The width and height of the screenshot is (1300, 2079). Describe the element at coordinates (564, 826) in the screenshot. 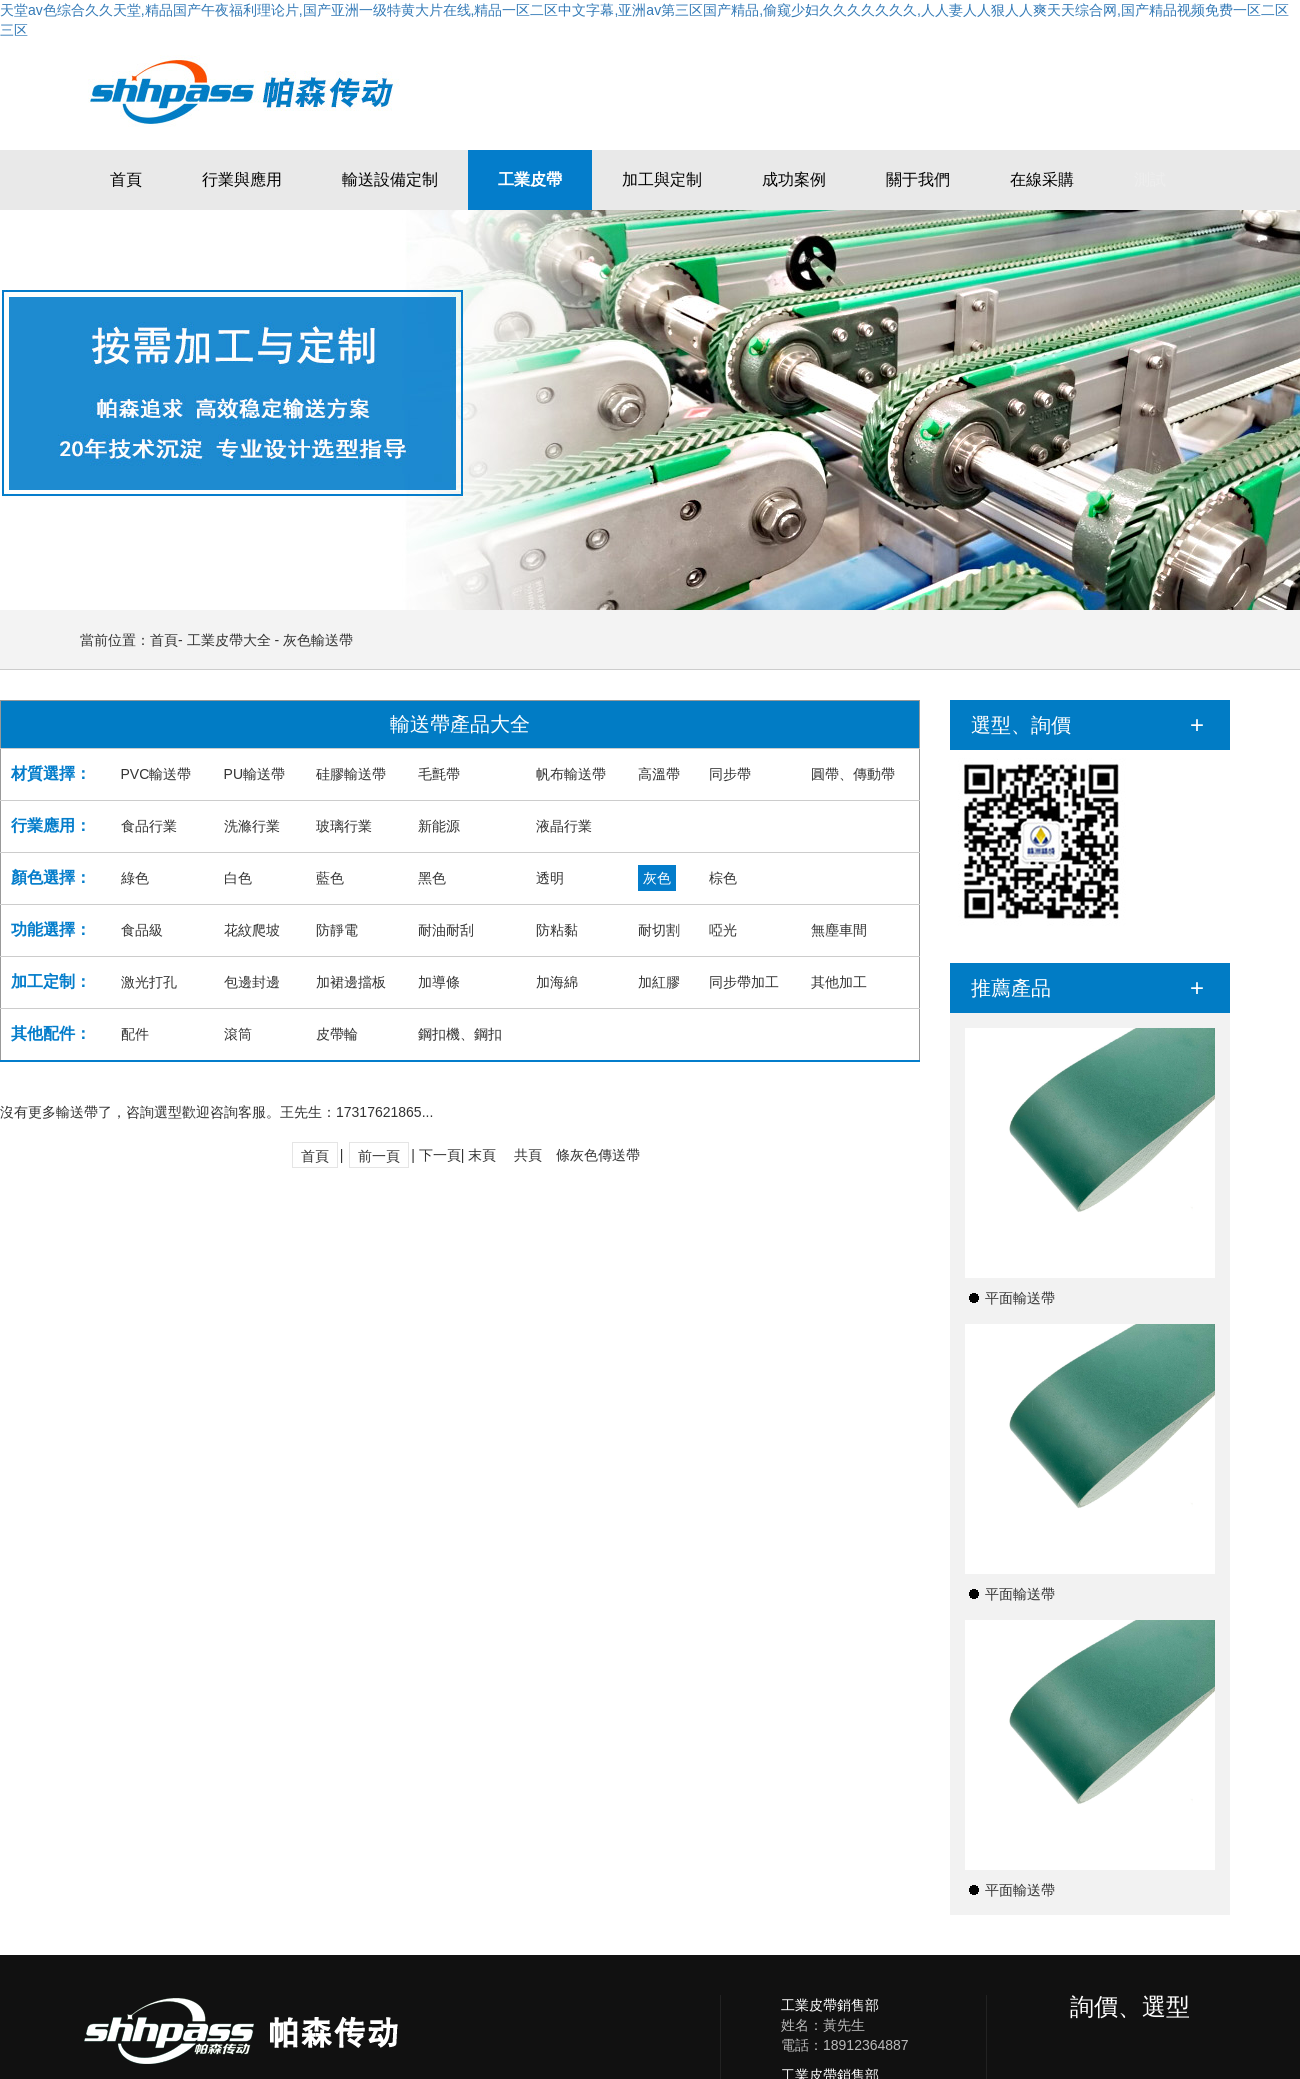

I see `液晶行業` at that location.